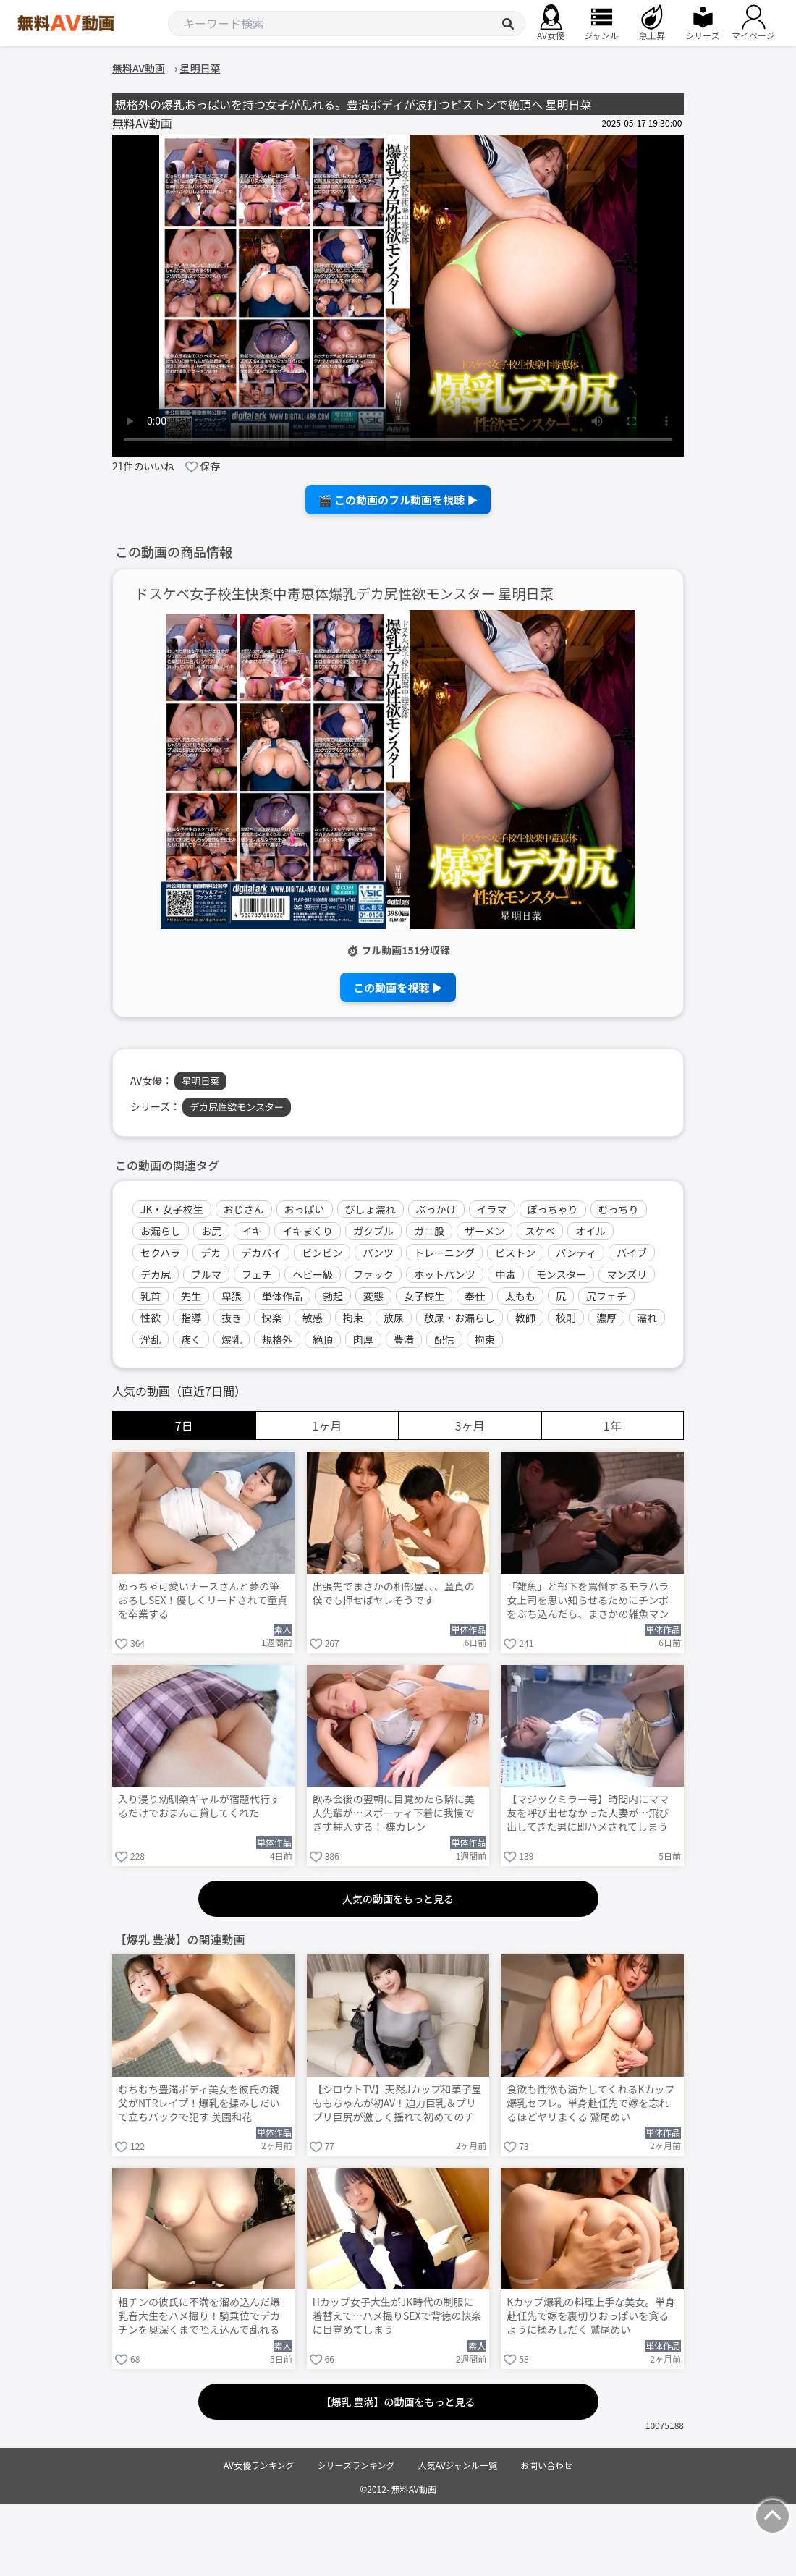  What do you see at coordinates (272, 1317) in the screenshot?
I see `快楽` at bounding box center [272, 1317].